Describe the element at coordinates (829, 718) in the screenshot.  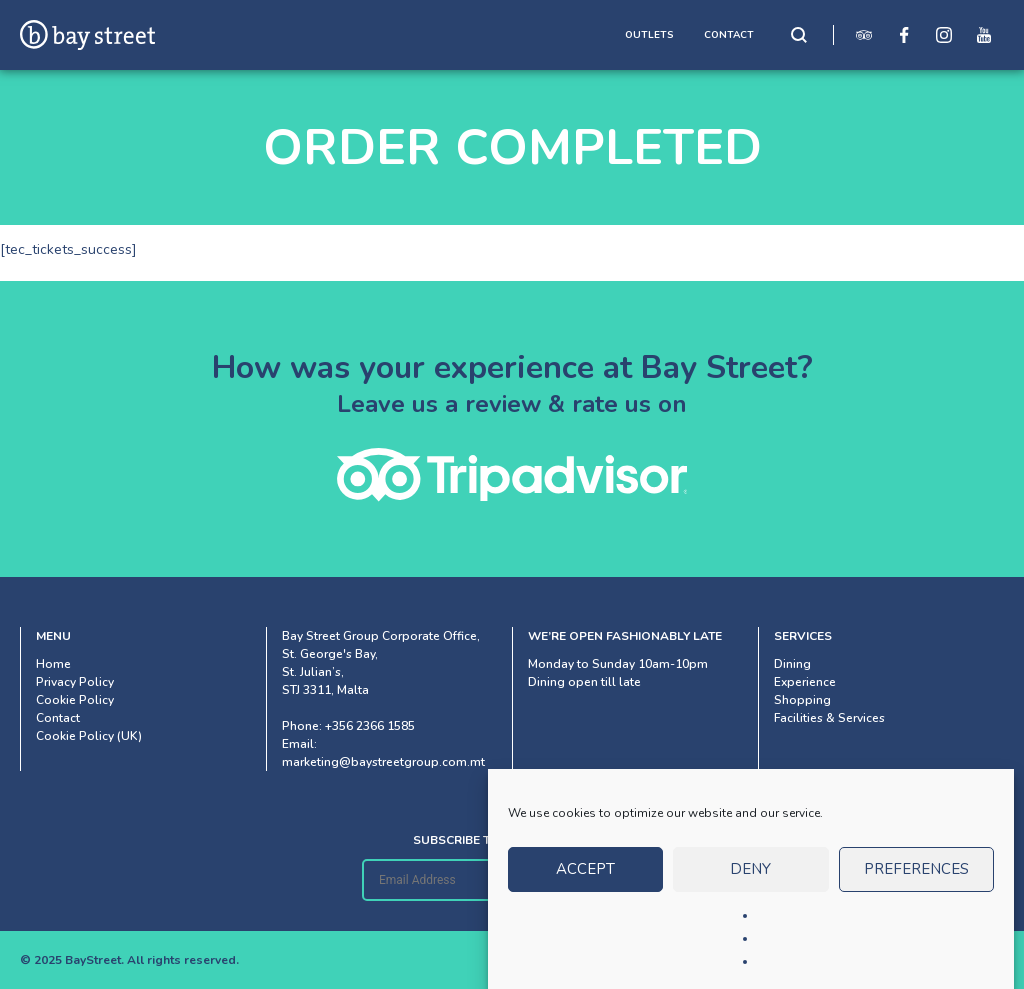
I see `Facilities & Services` at that location.